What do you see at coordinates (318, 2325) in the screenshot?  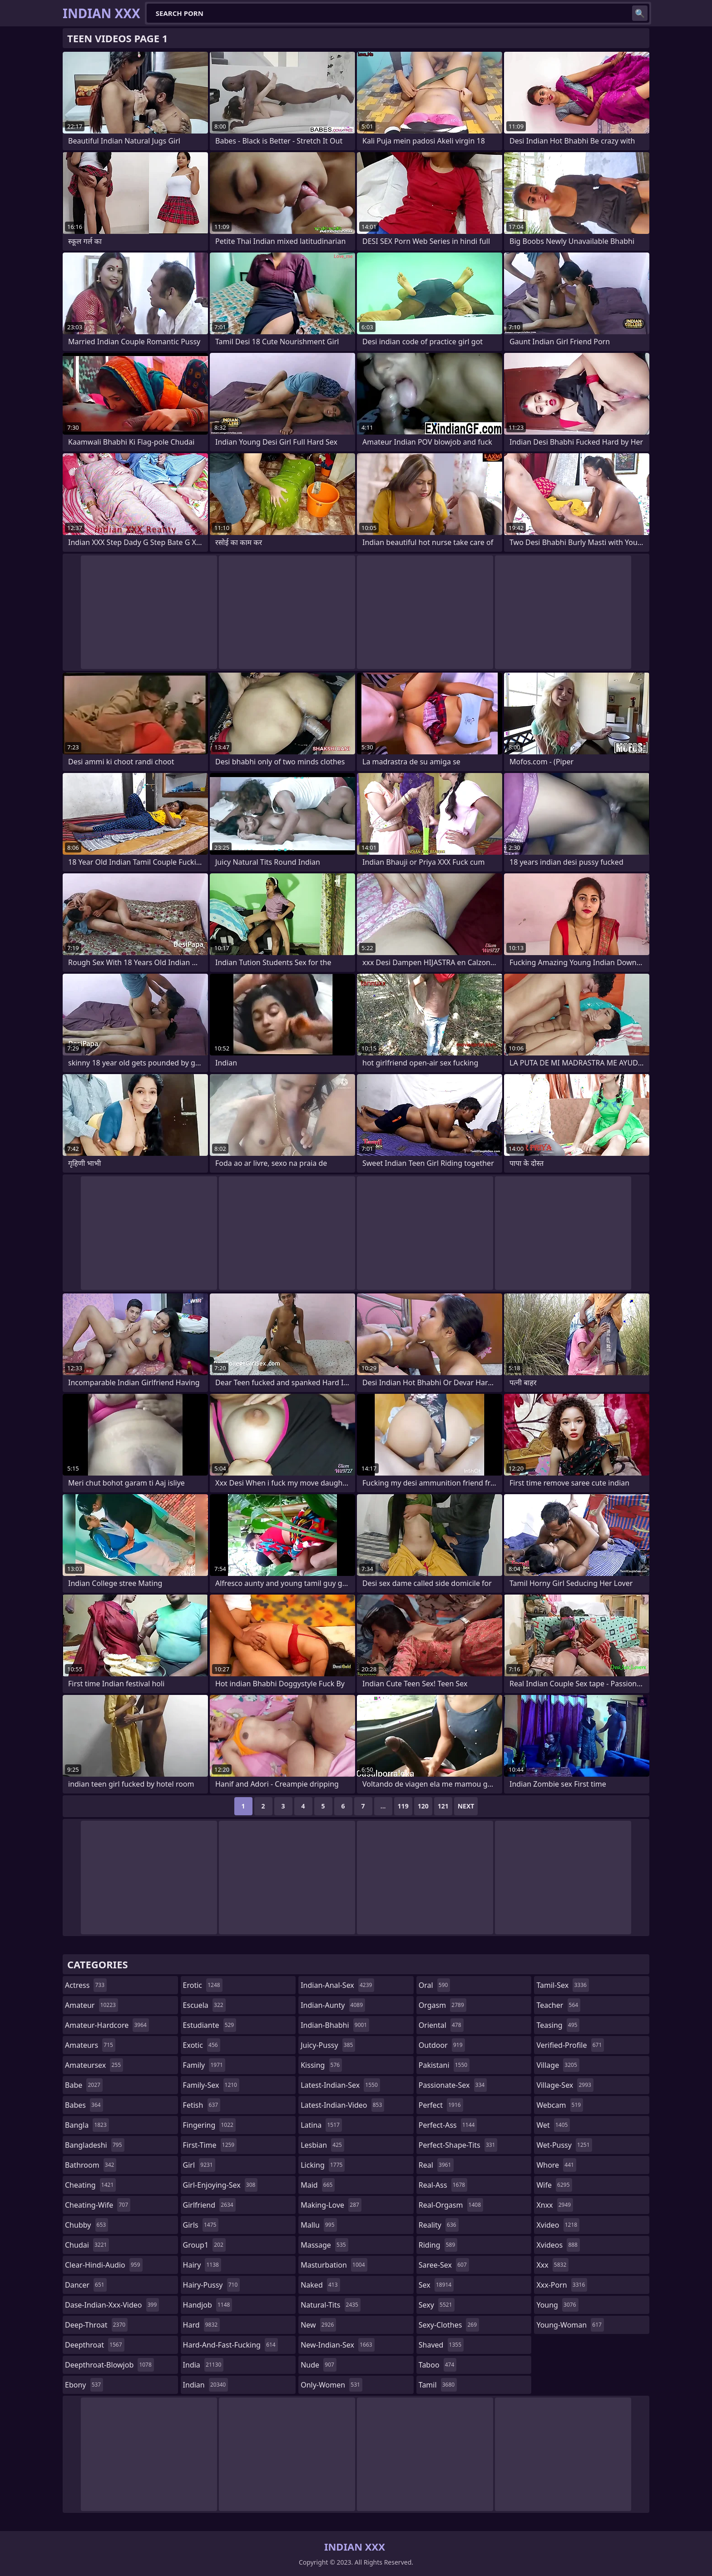 I see `new` at bounding box center [318, 2325].